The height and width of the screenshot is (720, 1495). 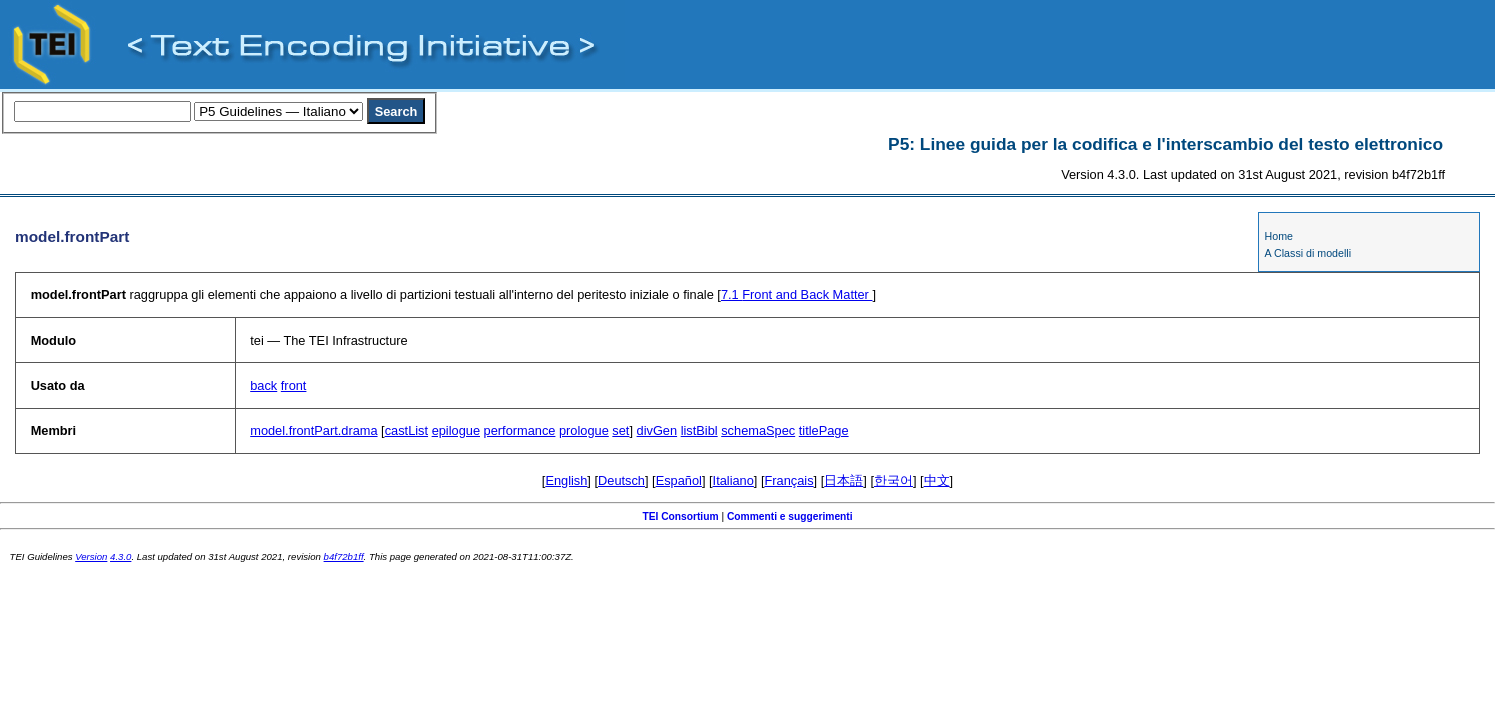 What do you see at coordinates (789, 480) in the screenshot?
I see `Français` at bounding box center [789, 480].